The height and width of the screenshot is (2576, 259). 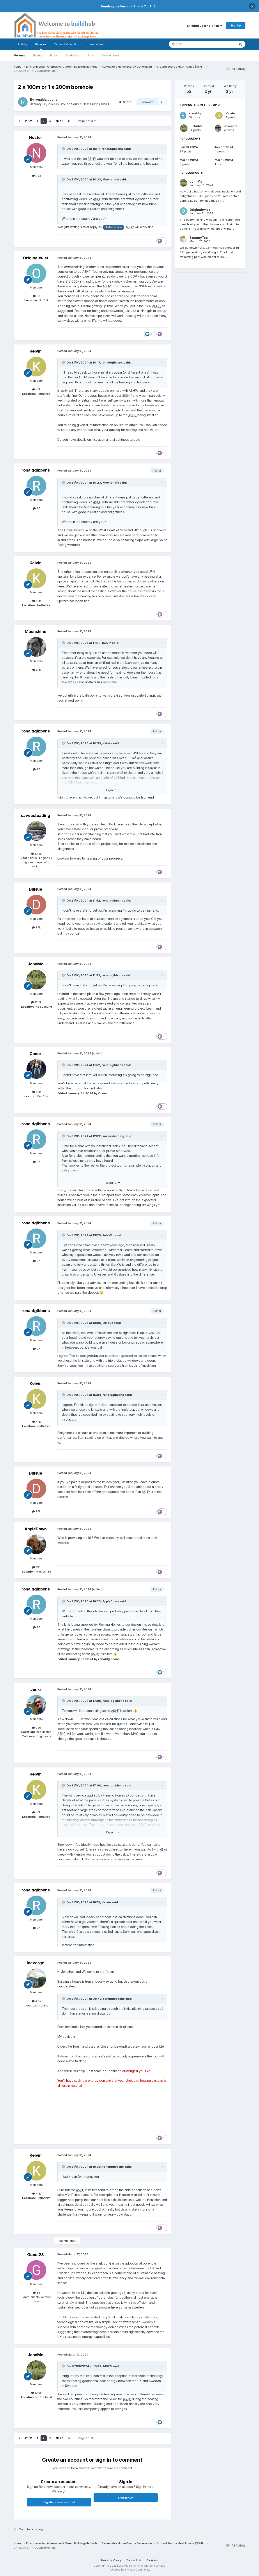 I want to click on 27, so click(x=36, y=508).